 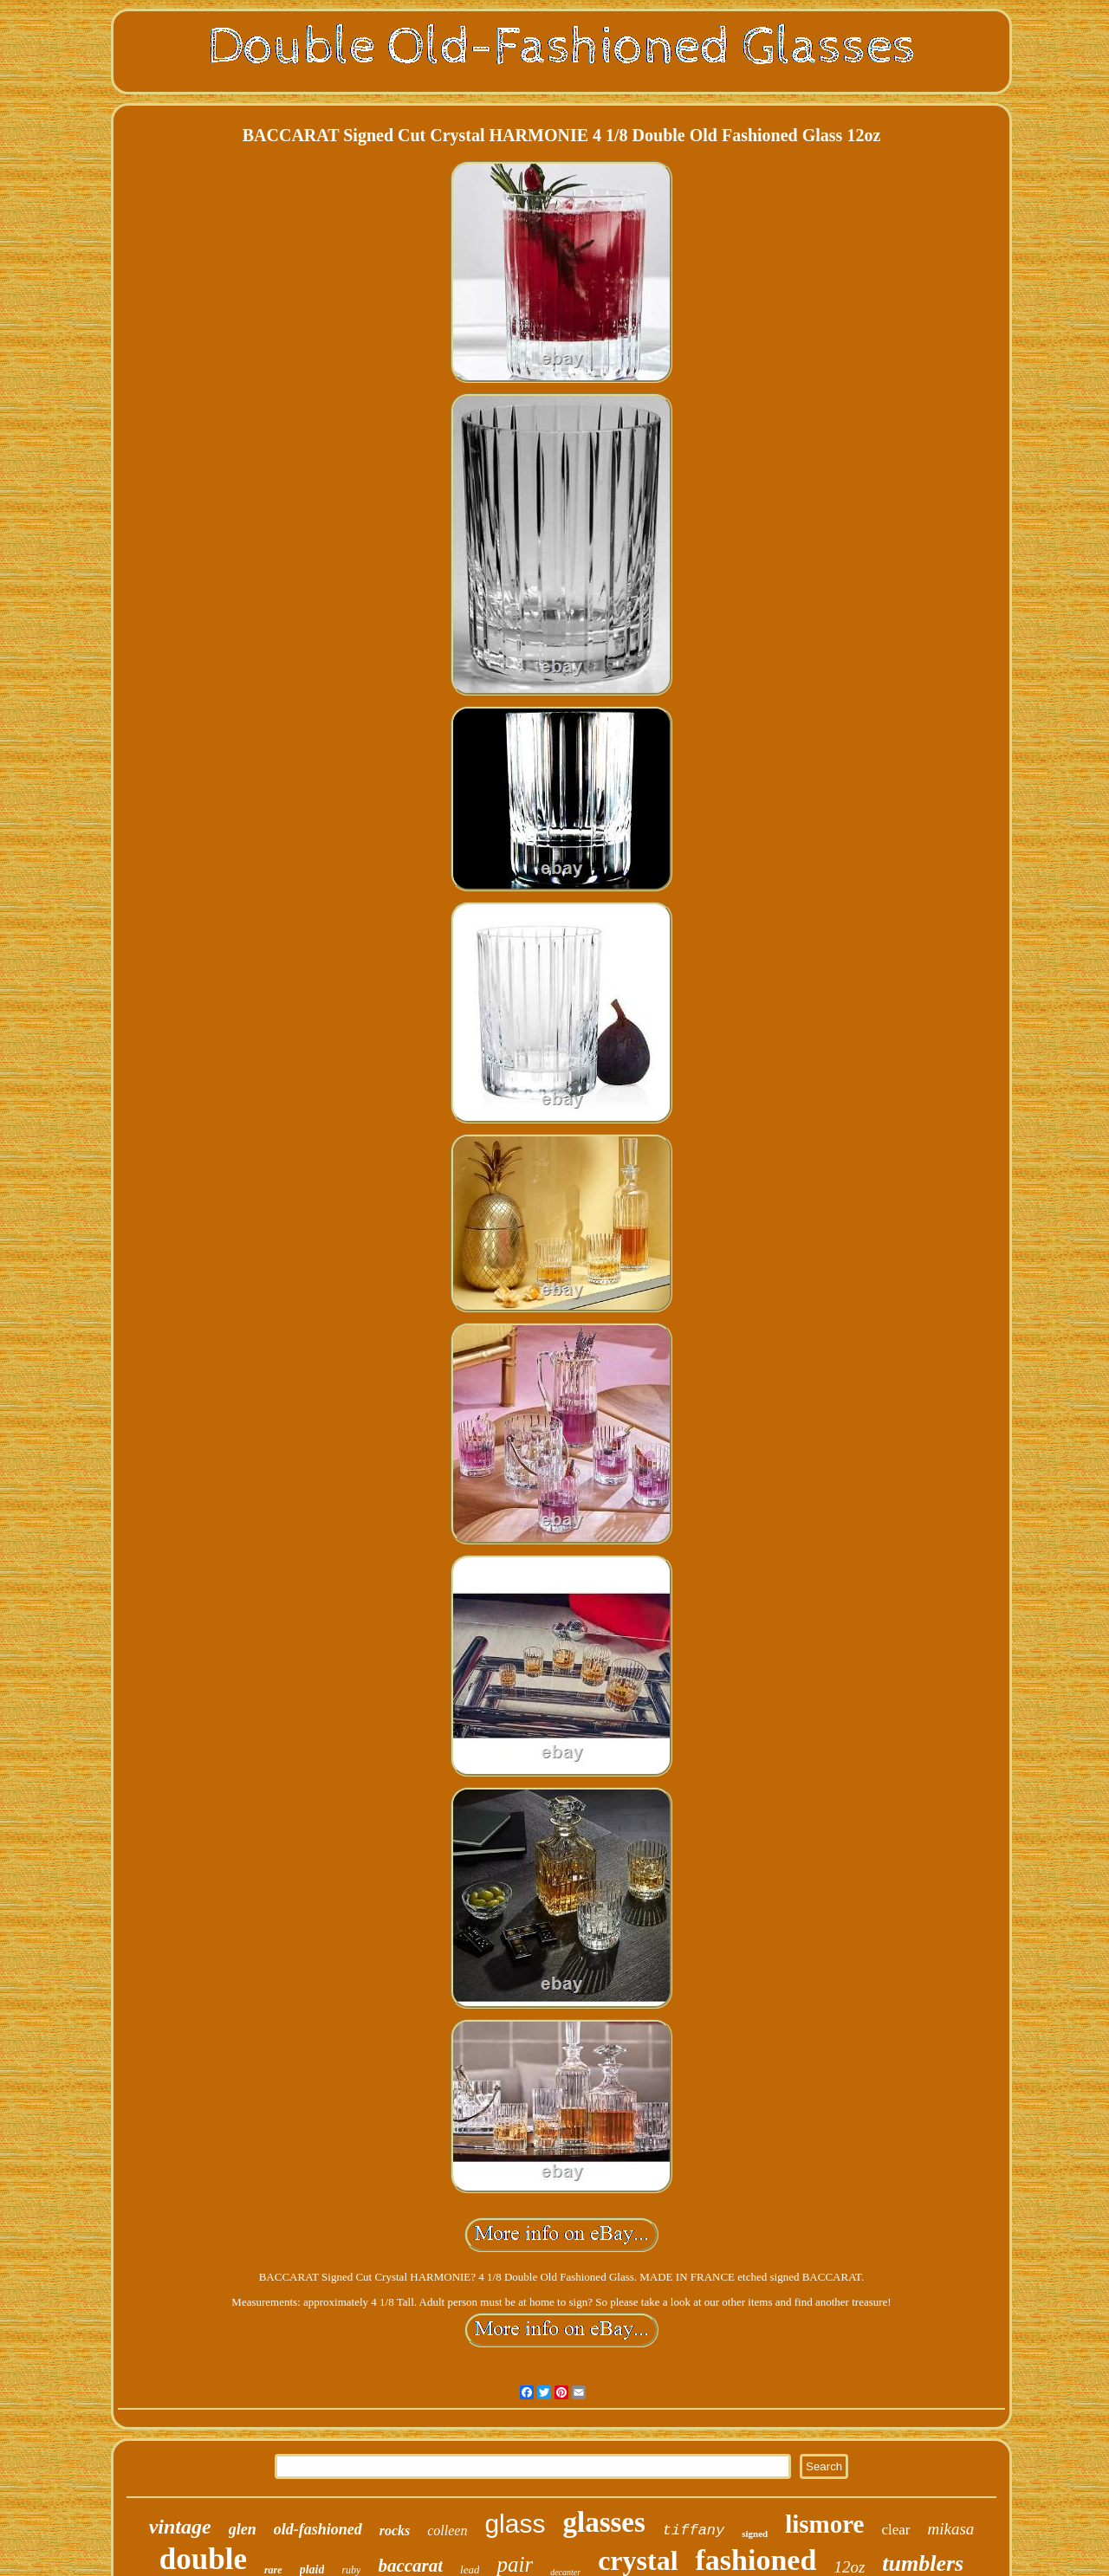 What do you see at coordinates (824, 2524) in the screenshot?
I see `lismore` at bounding box center [824, 2524].